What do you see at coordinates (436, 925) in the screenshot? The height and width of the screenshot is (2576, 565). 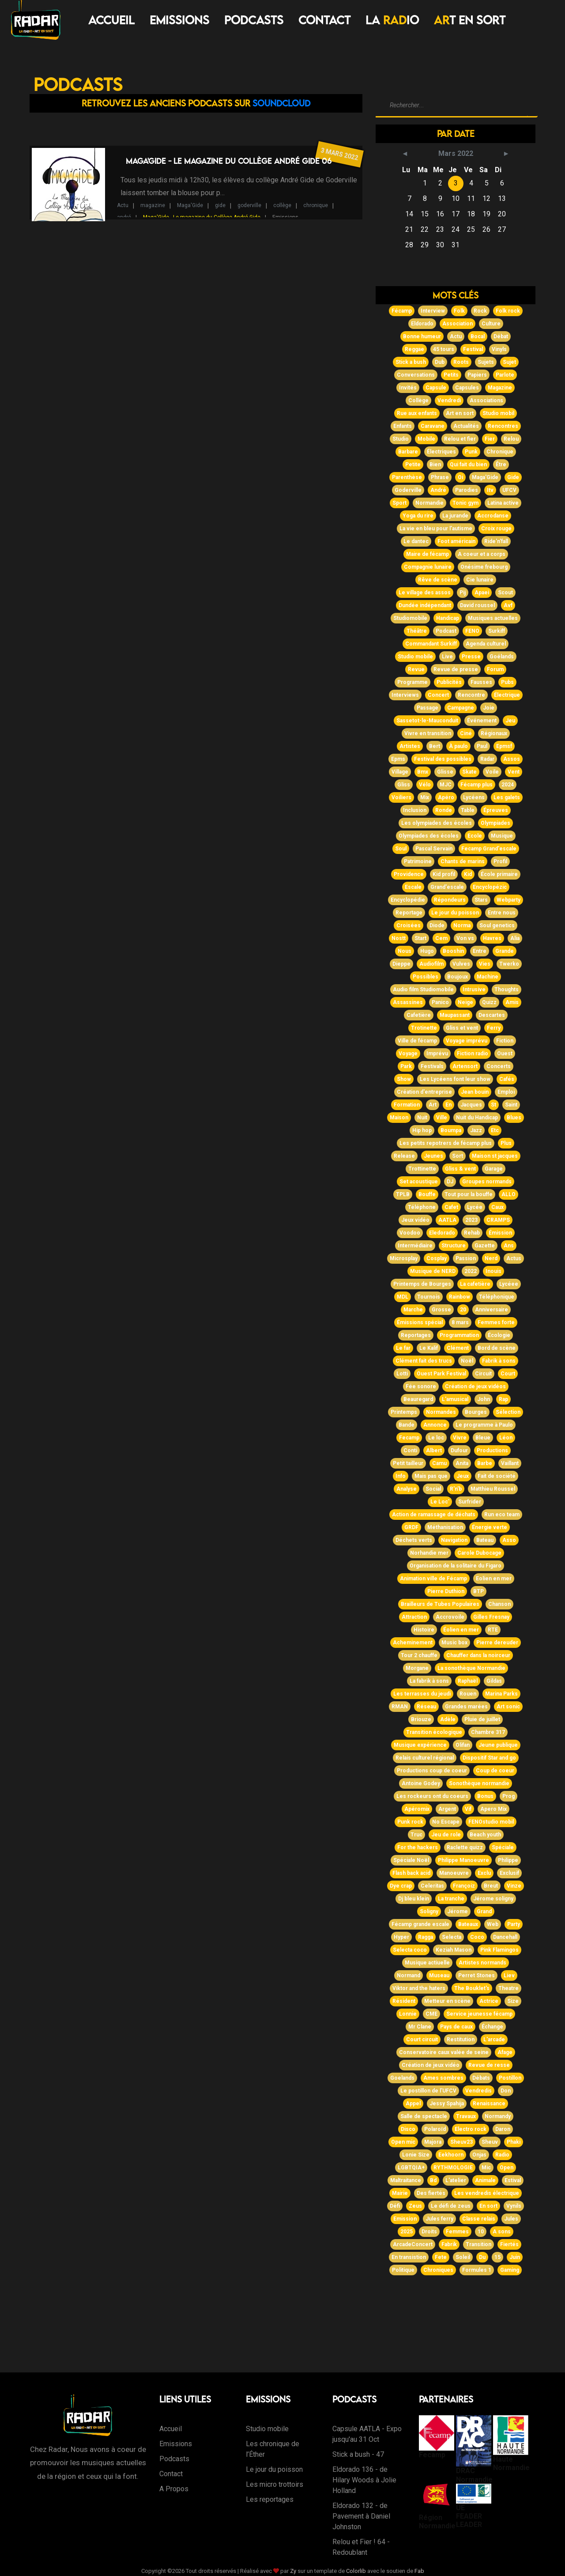 I see `Diode` at bounding box center [436, 925].